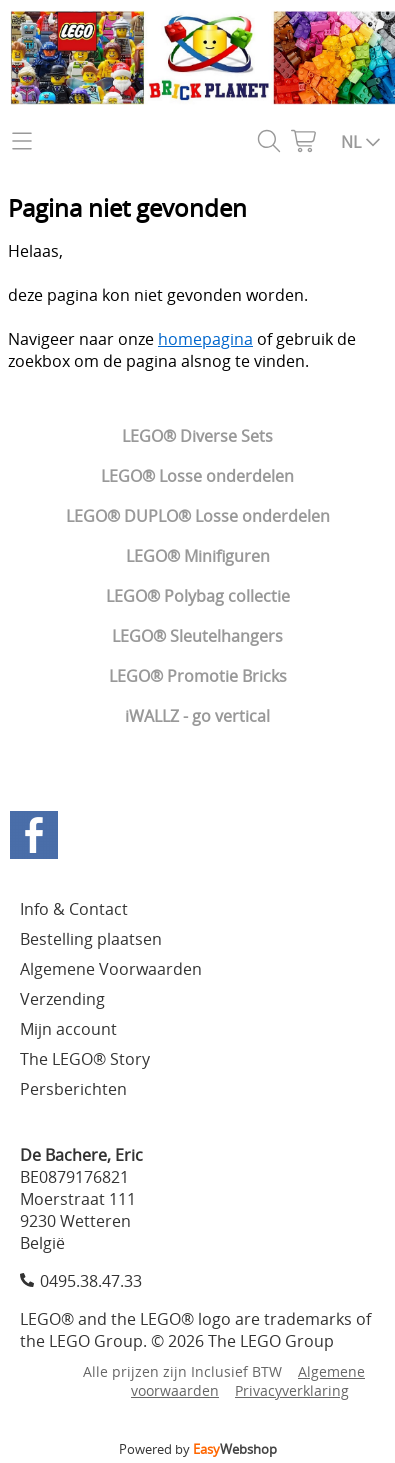  I want to click on Mijn account, so click(68, 1029).